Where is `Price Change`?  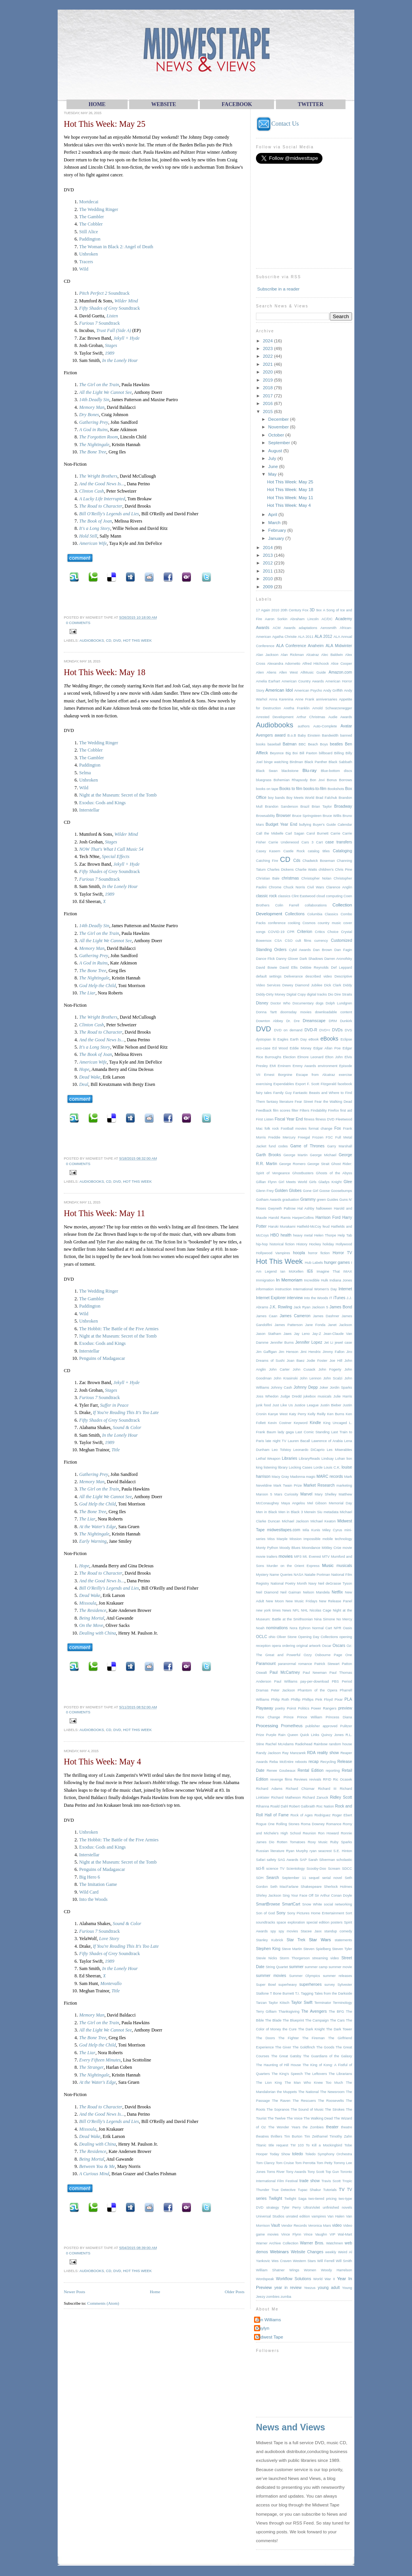 Price Change is located at coordinates (268, 1717).